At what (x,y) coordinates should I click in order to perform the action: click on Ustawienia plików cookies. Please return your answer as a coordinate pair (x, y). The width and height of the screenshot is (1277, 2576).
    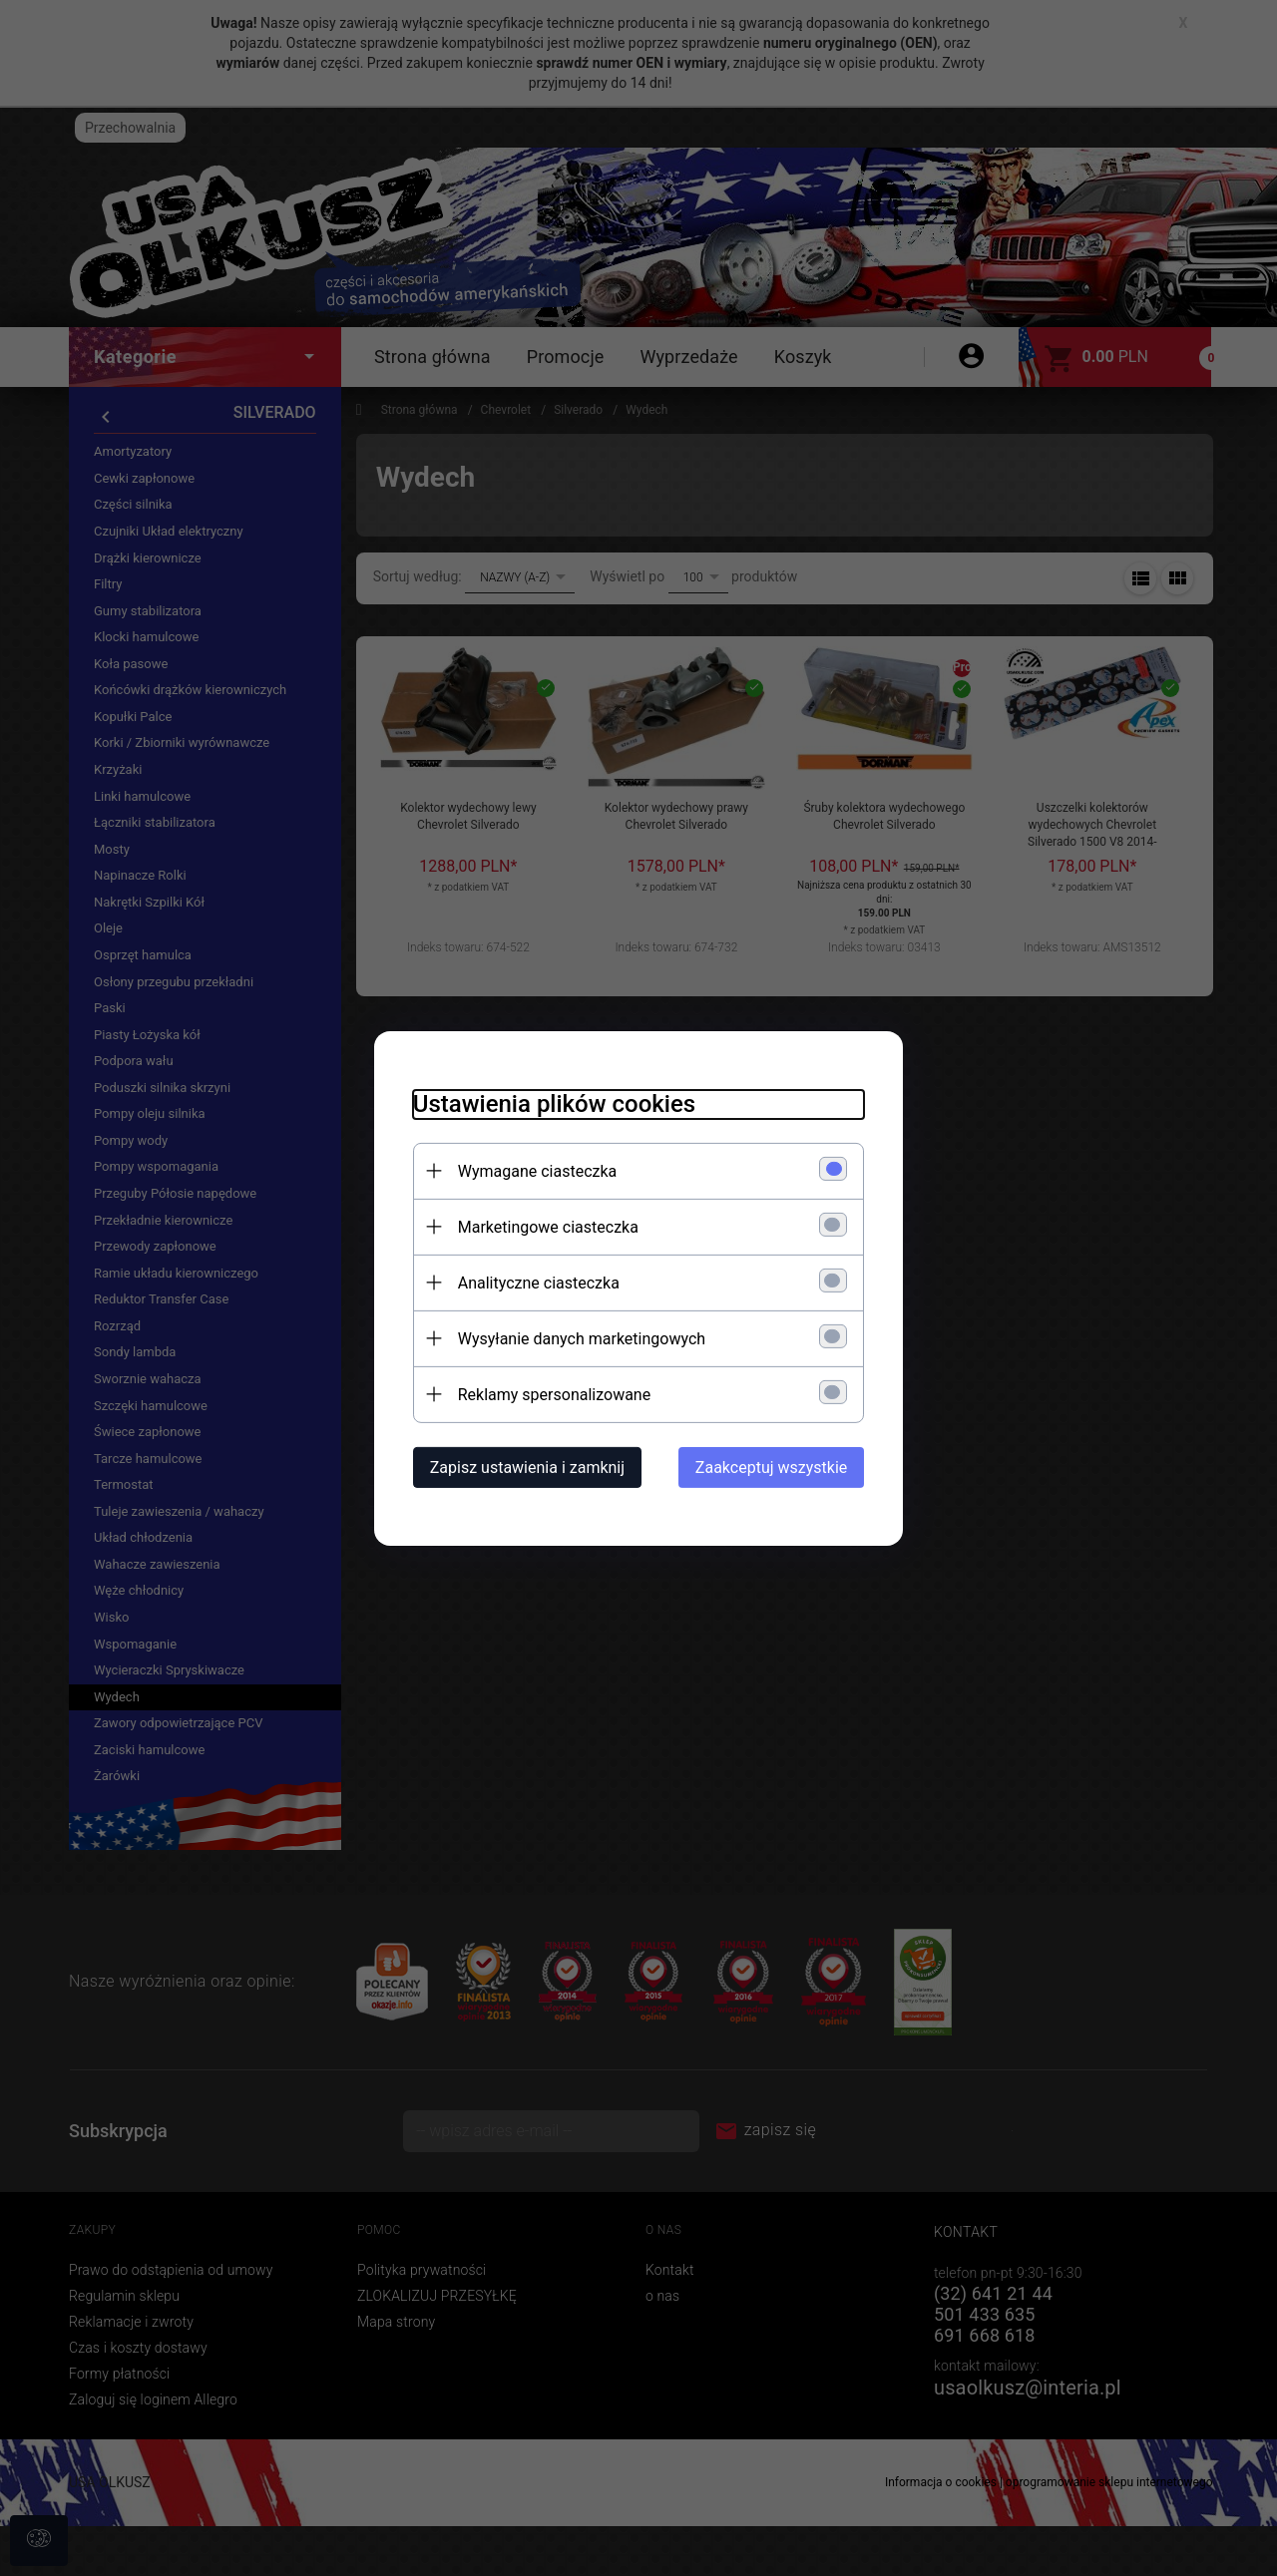
    Looking at the image, I should click on (550, 1103).